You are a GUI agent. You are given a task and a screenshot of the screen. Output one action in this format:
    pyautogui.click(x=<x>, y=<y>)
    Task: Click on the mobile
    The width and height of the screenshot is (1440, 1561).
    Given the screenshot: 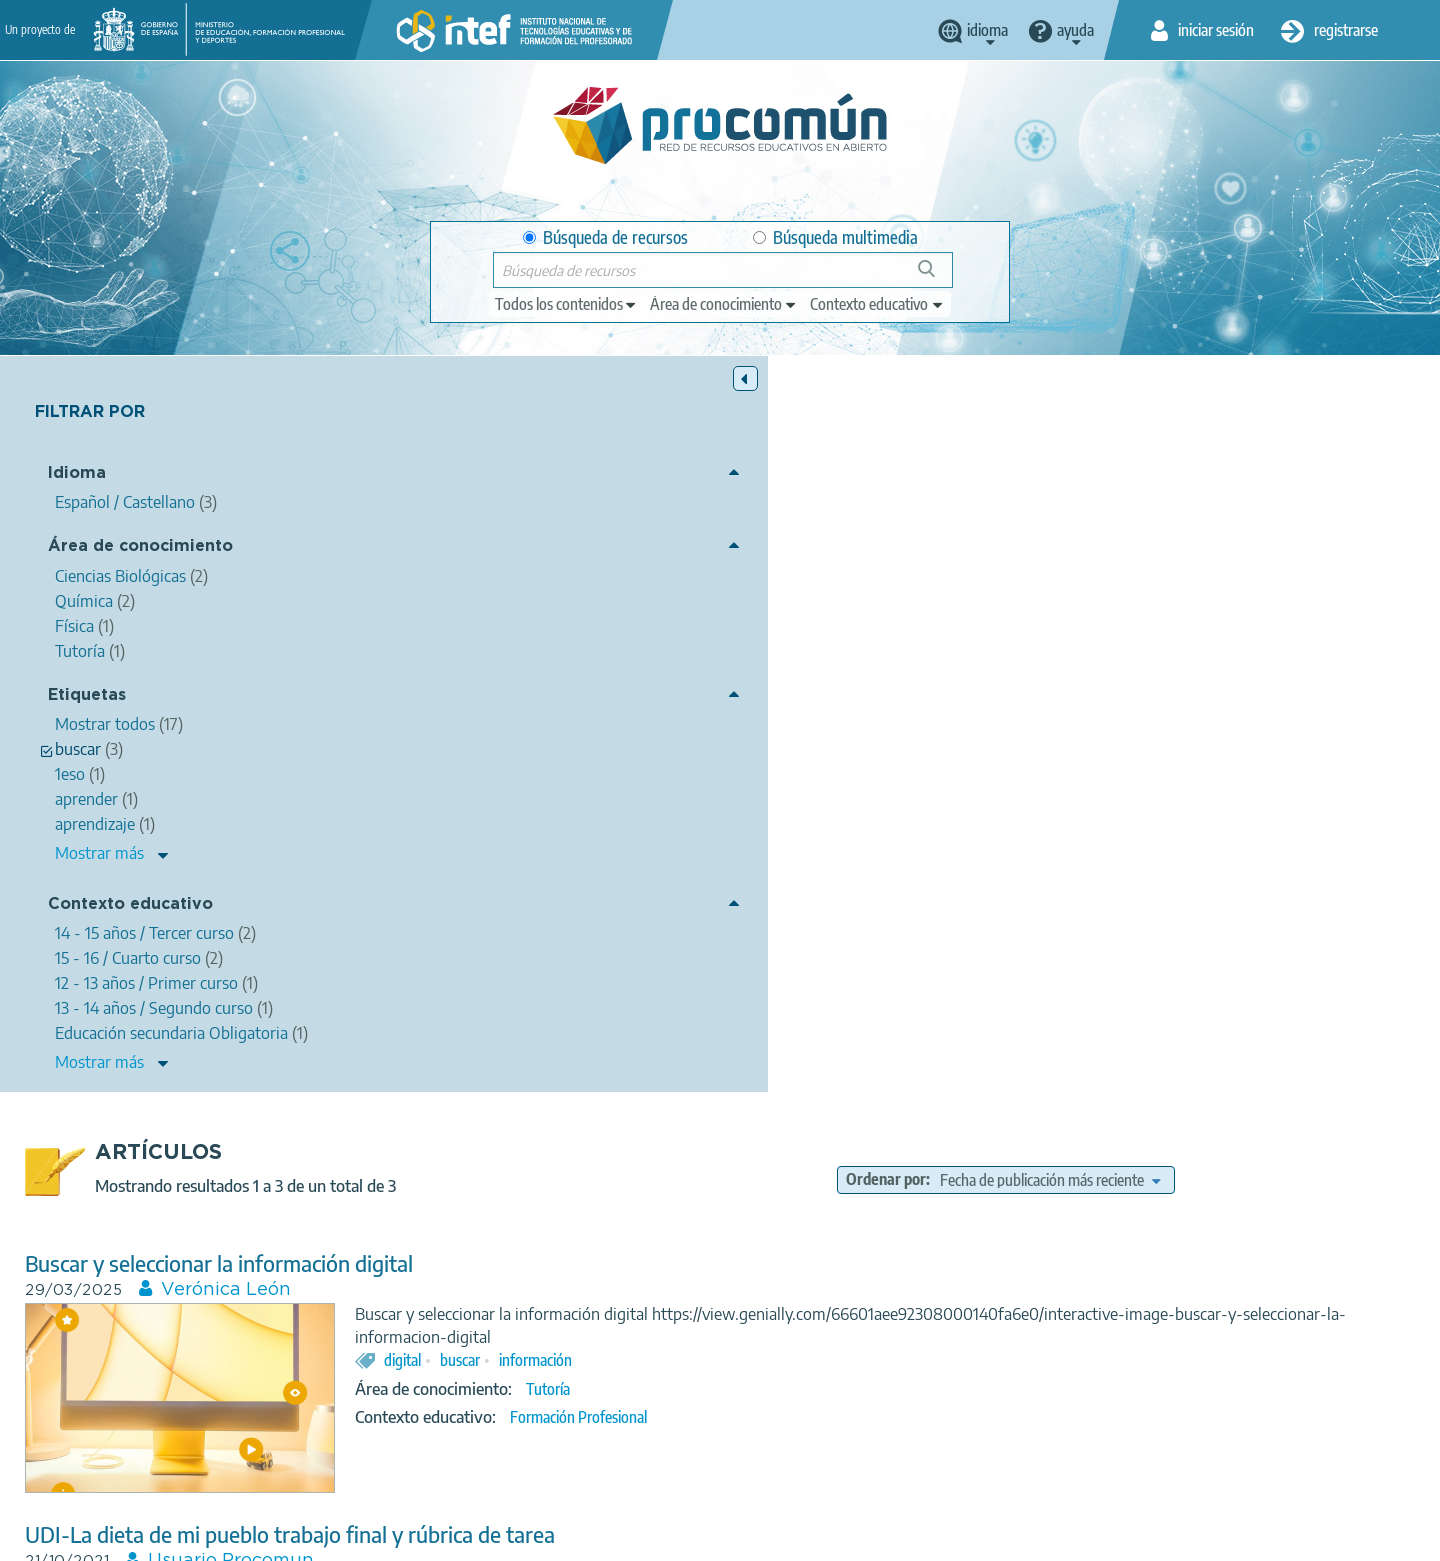 What is the action you would take?
    pyautogui.click(x=977, y=1237)
    